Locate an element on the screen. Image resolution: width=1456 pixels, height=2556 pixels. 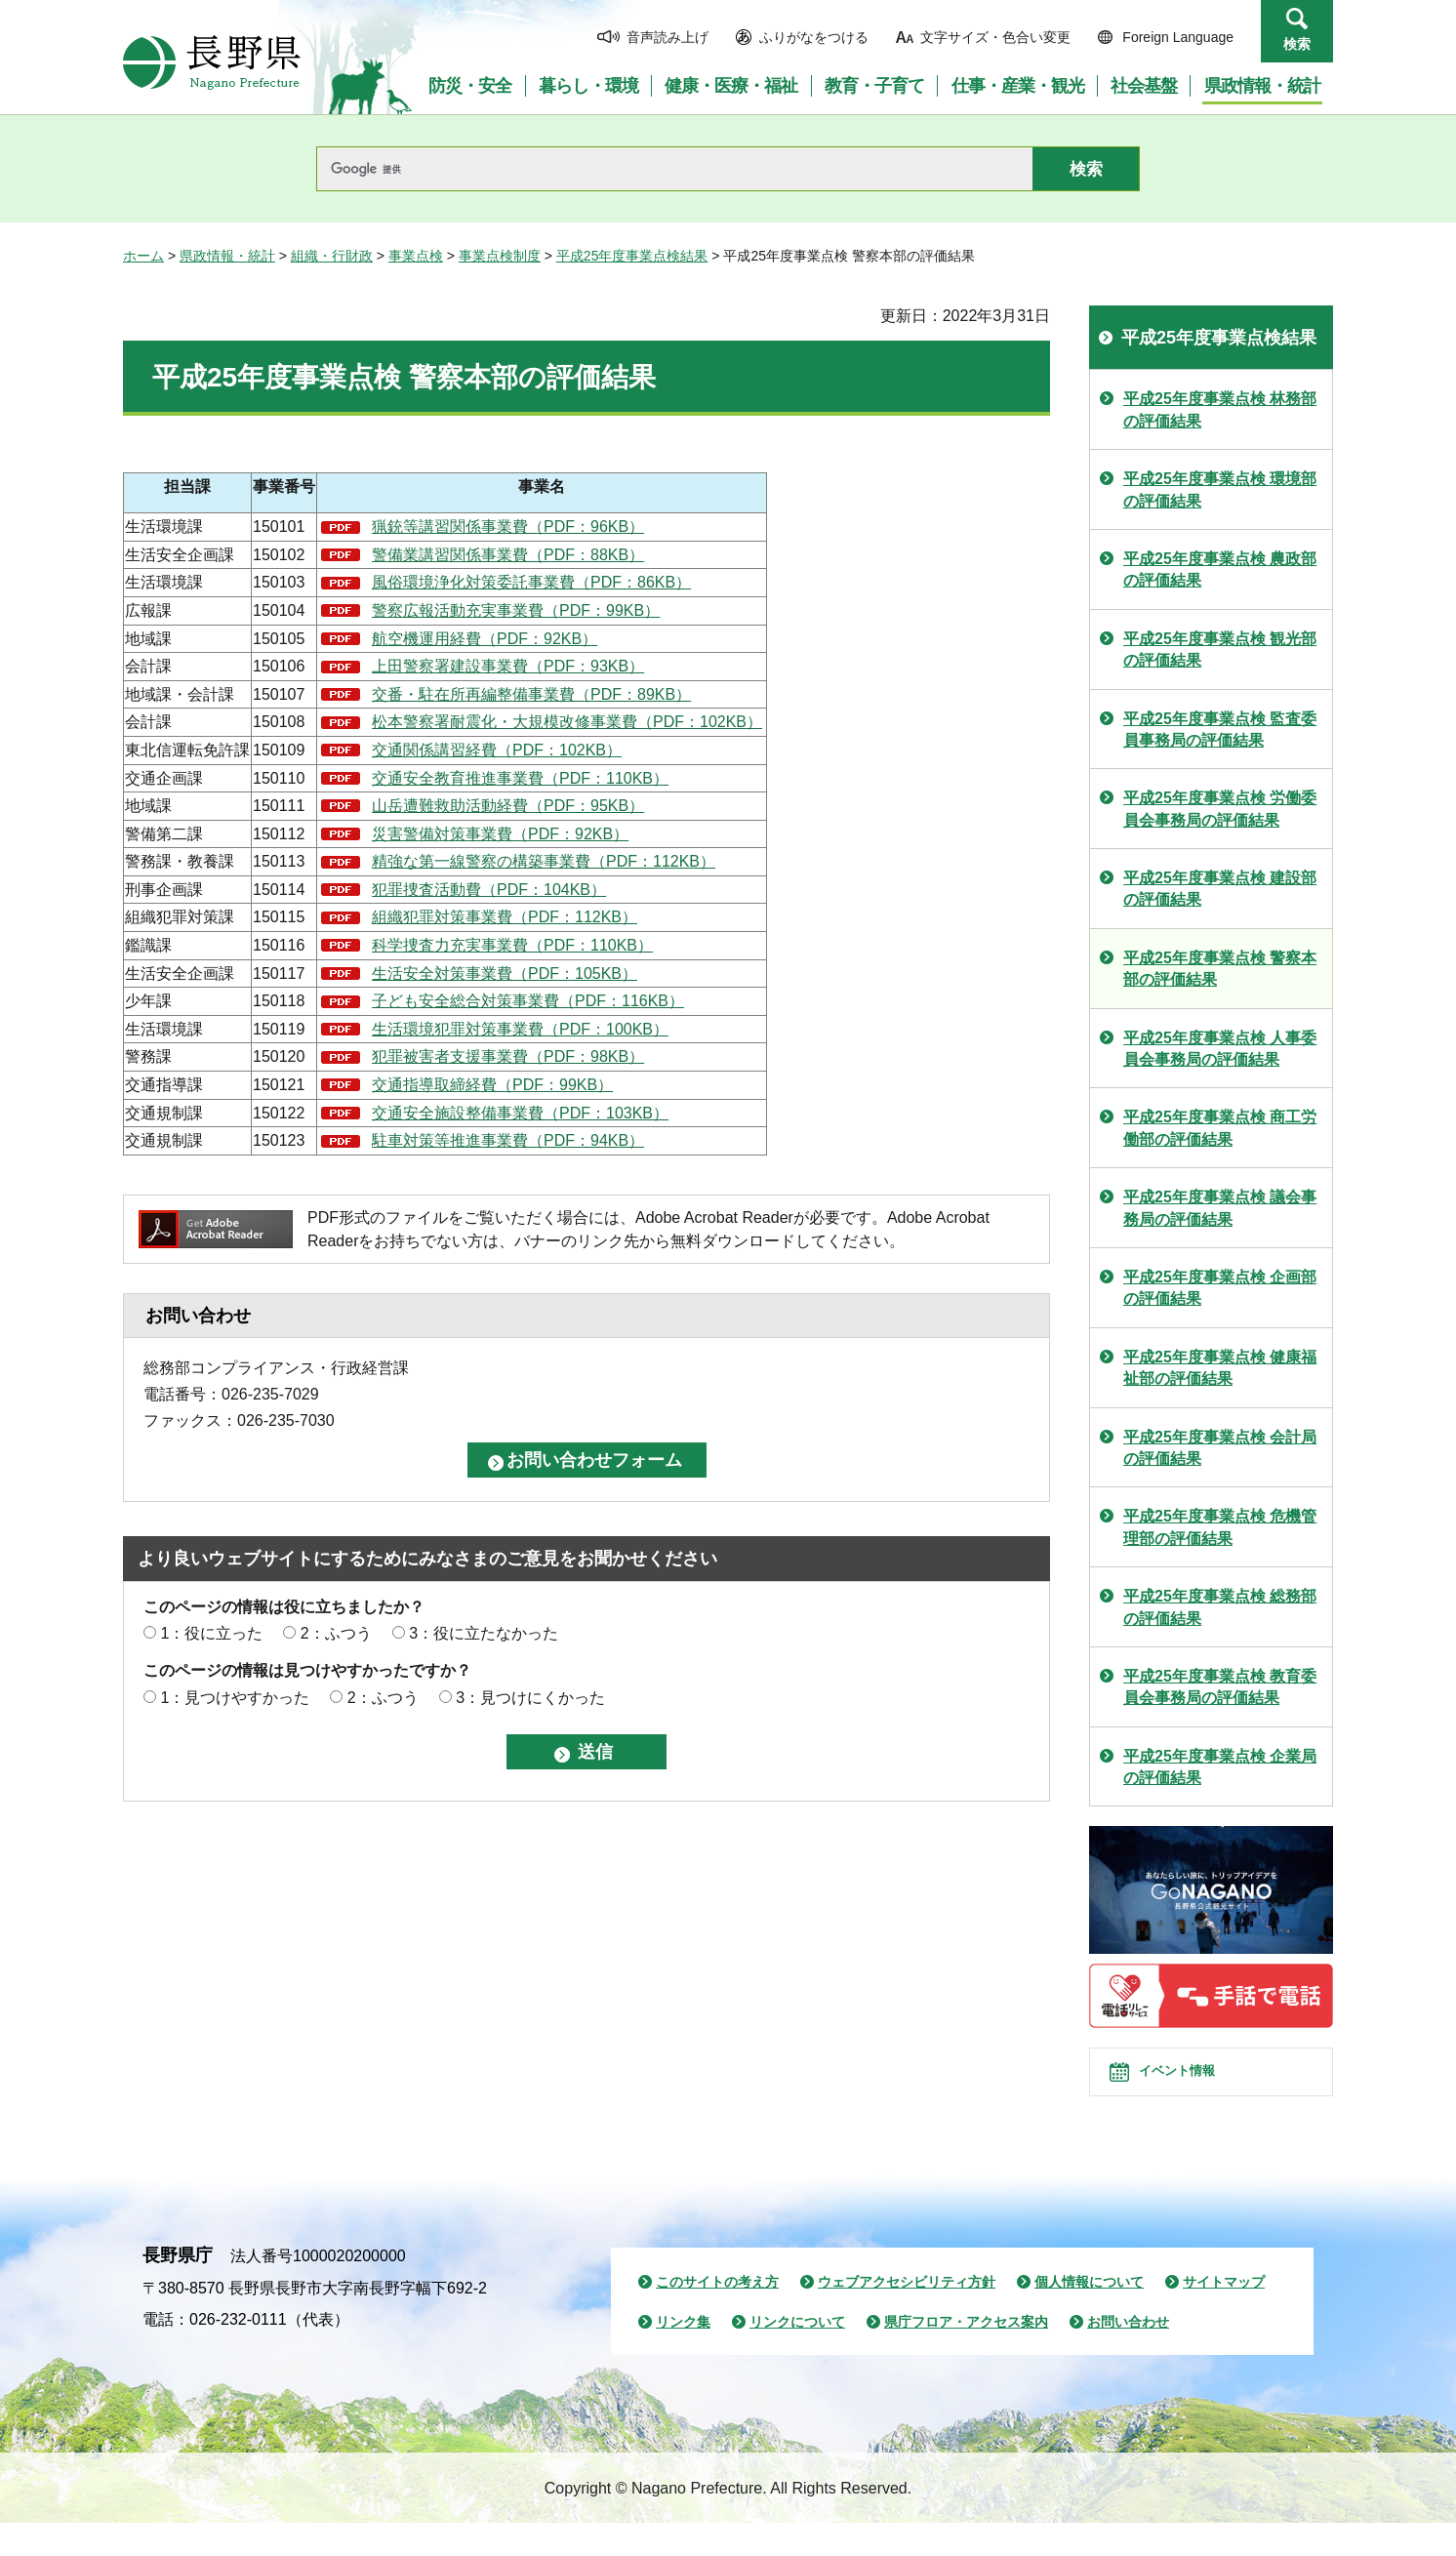
上田警察署建設事業費（PDF：93KB） is located at coordinates (508, 666).